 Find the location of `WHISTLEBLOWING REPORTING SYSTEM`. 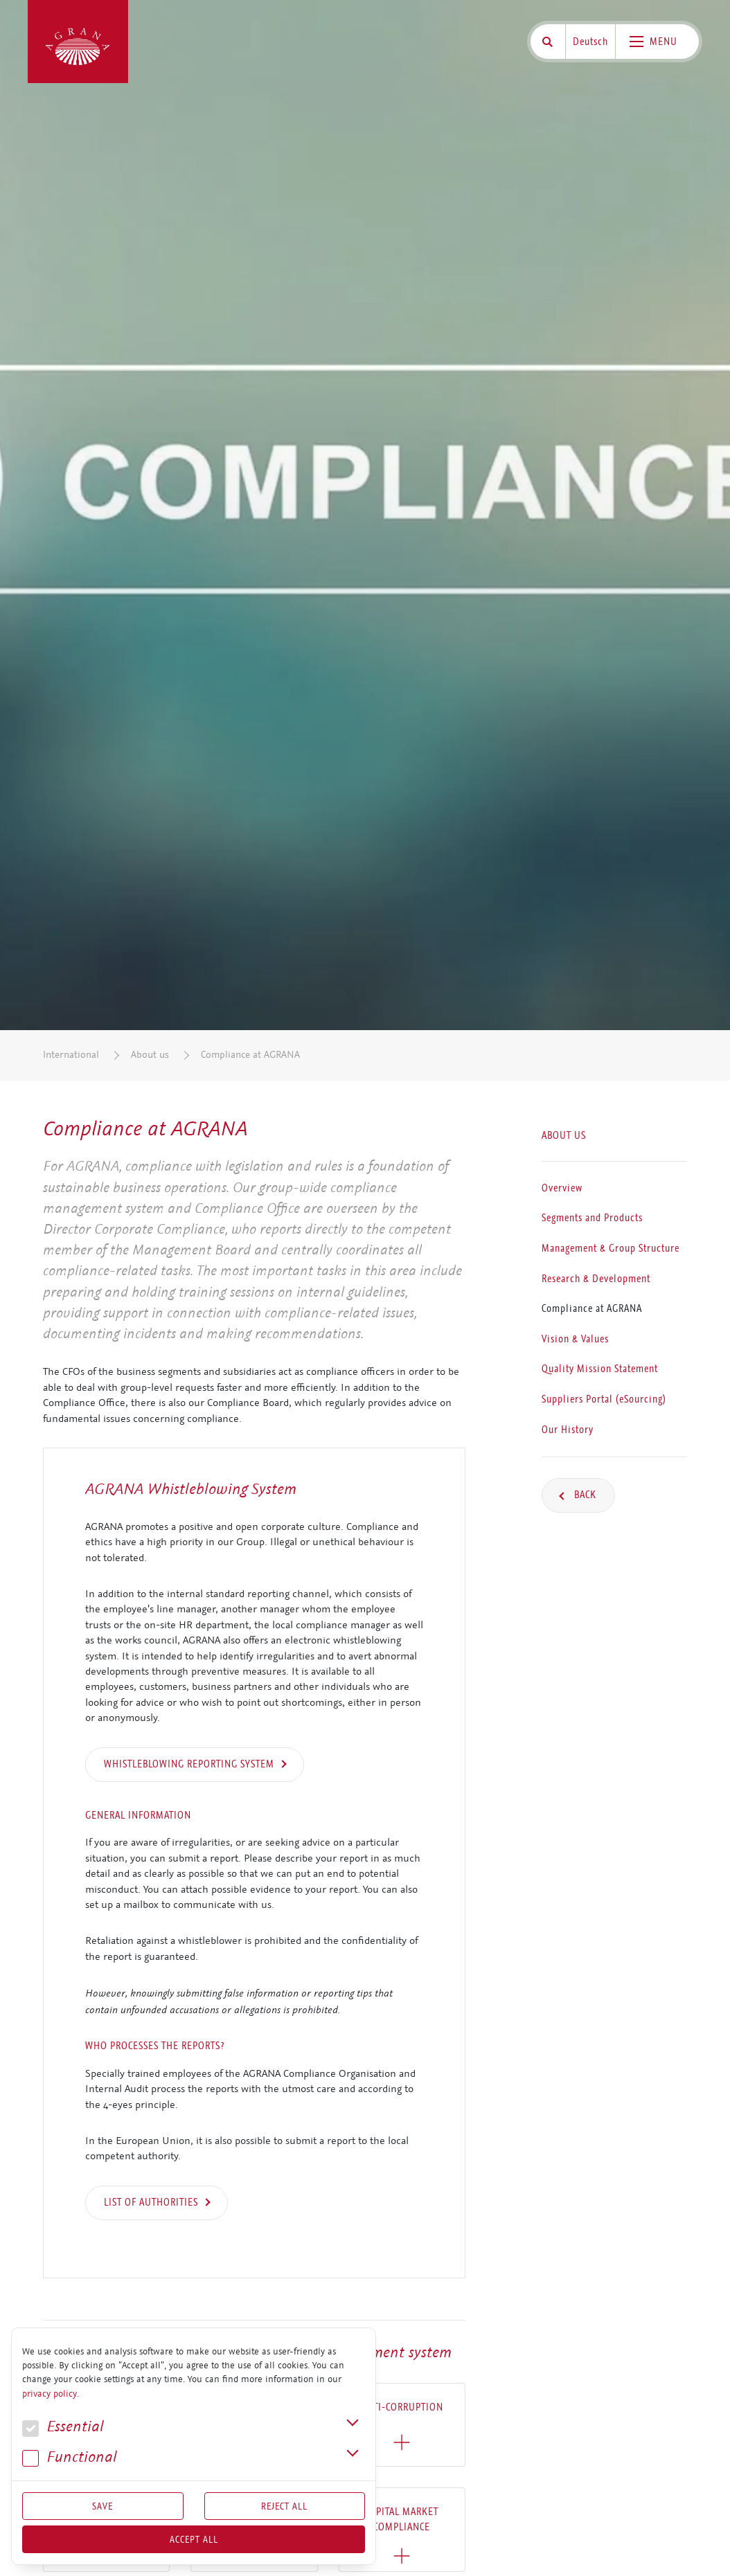

WHISTLEBLOWING REPORTING SYSTEM is located at coordinates (189, 1764).